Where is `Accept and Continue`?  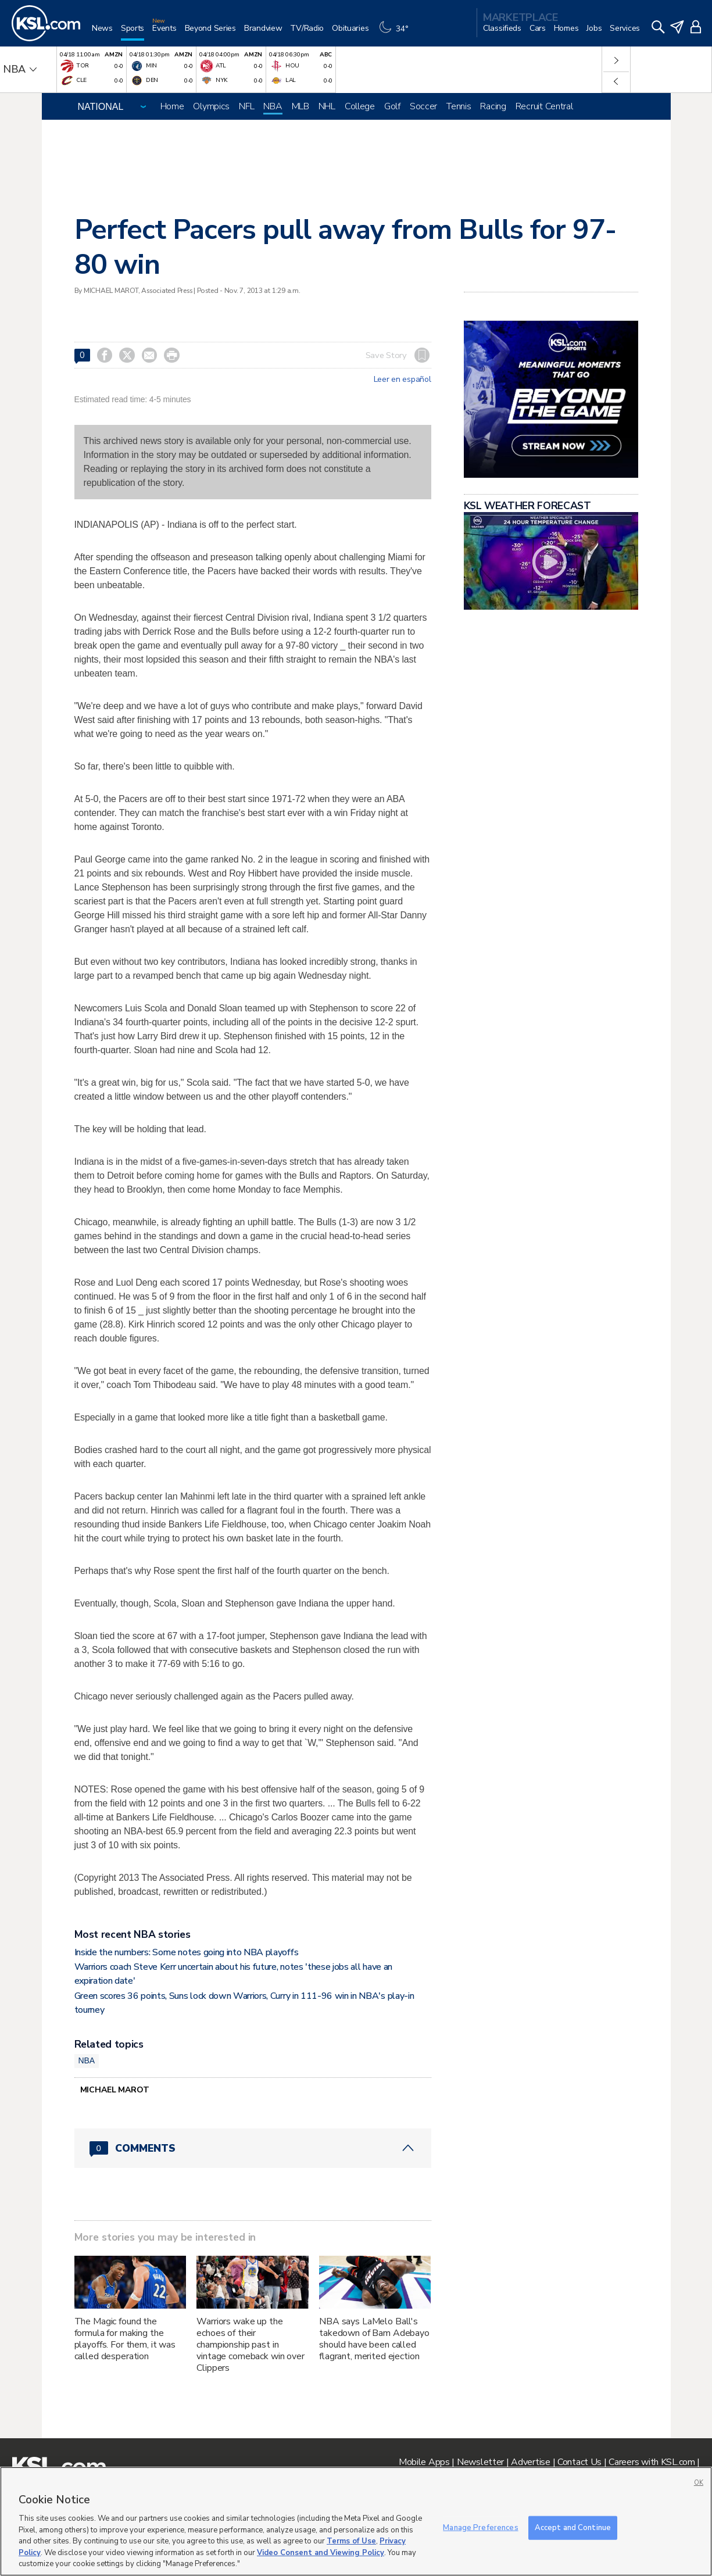
Accept and Continue is located at coordinates (573, 2527).